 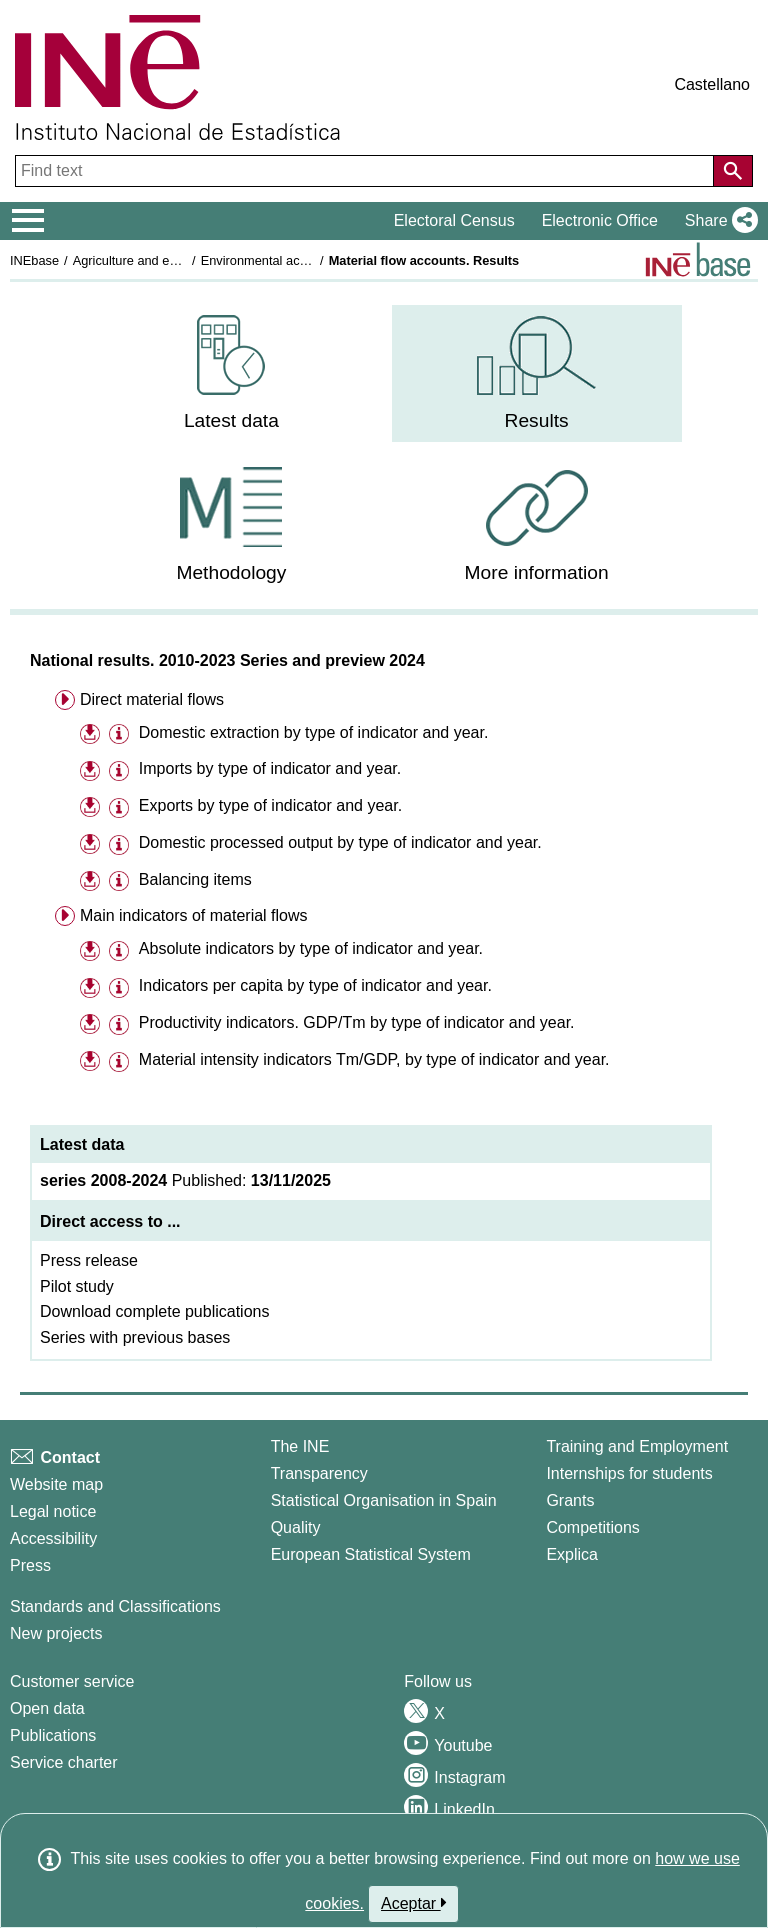 What do you see at coordinates (28, 221) in the screenshot?
I see `[Mostrar/ocultar el menú principal de navegación]` at bounding box center [28, 221].